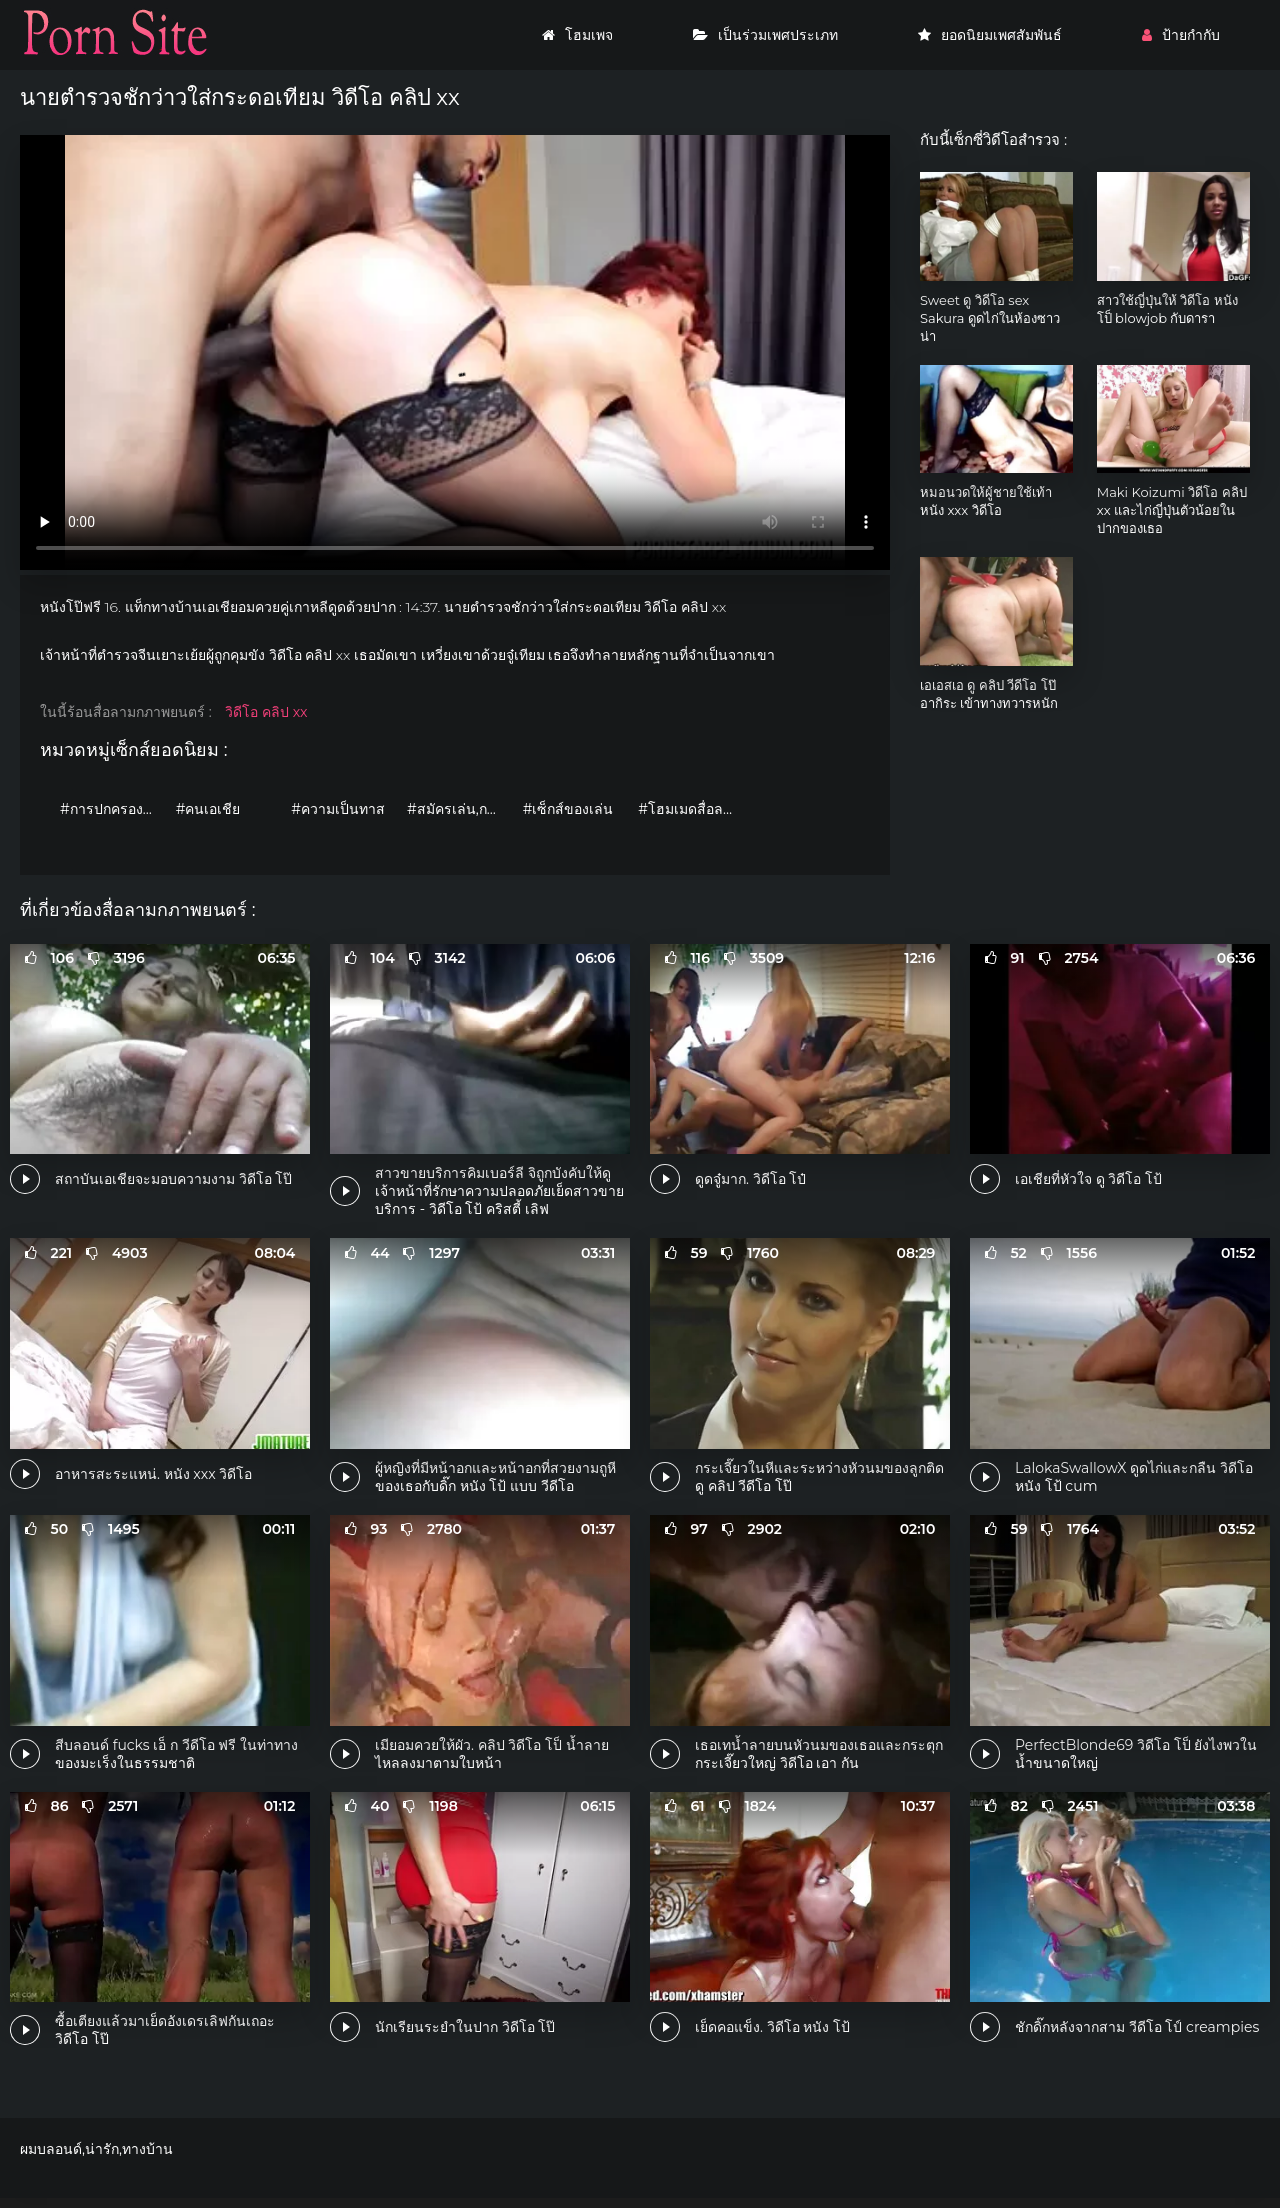  What do you see at coordinates (568, 809) in the screenshot?
I see `#เซ็กส์ของเล่น` at bounding box center [568, 809].